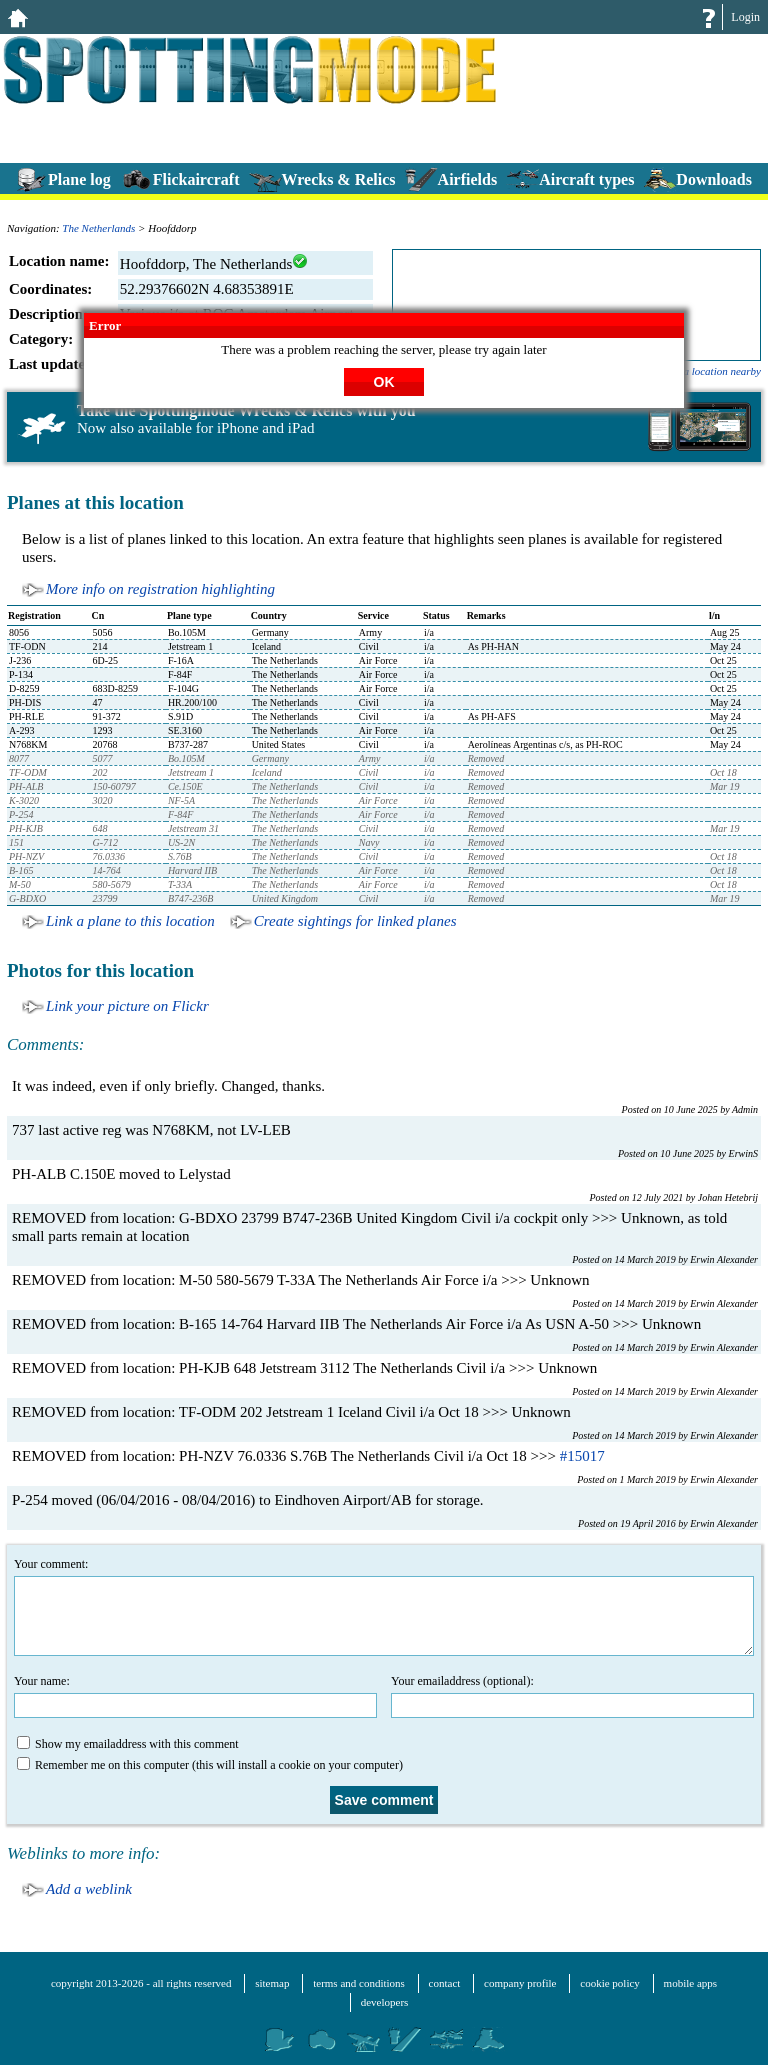  Describe the element at coordinates (745, 17) in the screenshot. I see `Login` at that location.